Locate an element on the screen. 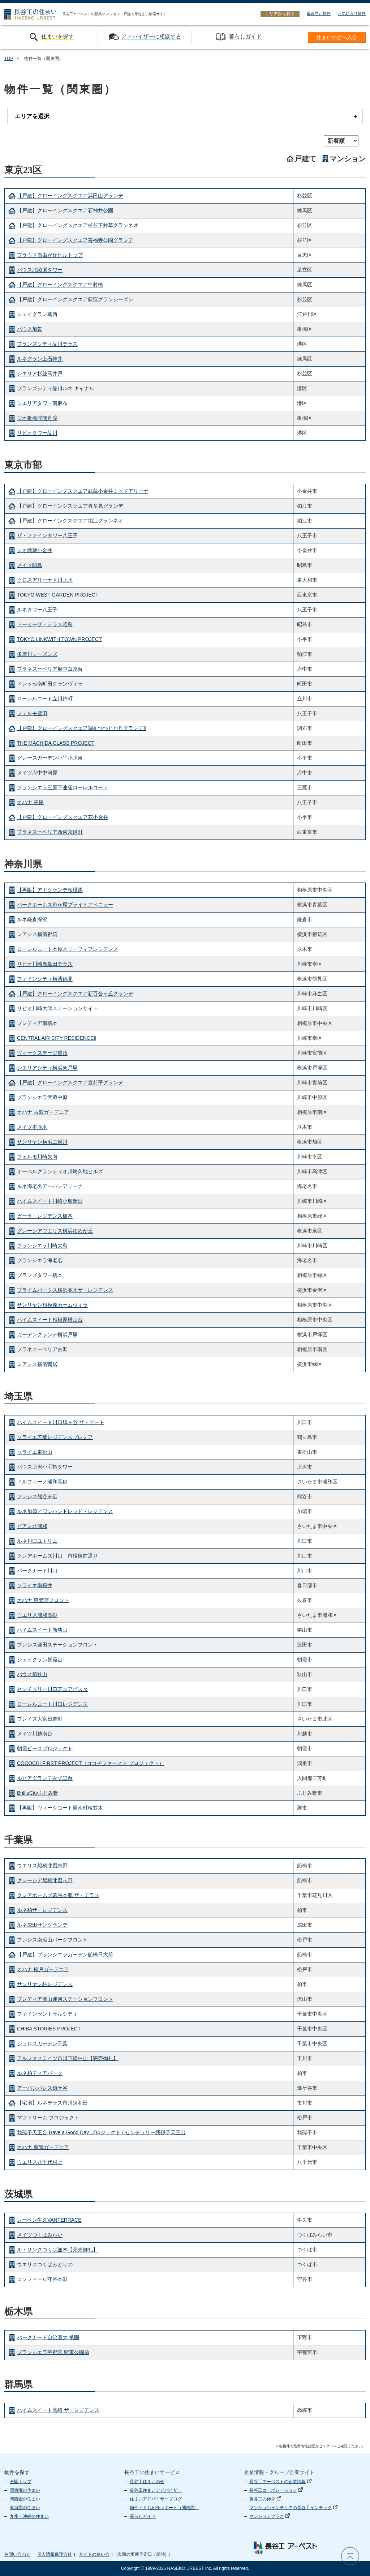 This screenshot has width=370, height=2576. THE MACHIDA CLASS PROJECT is located at coordinates (56, 743).